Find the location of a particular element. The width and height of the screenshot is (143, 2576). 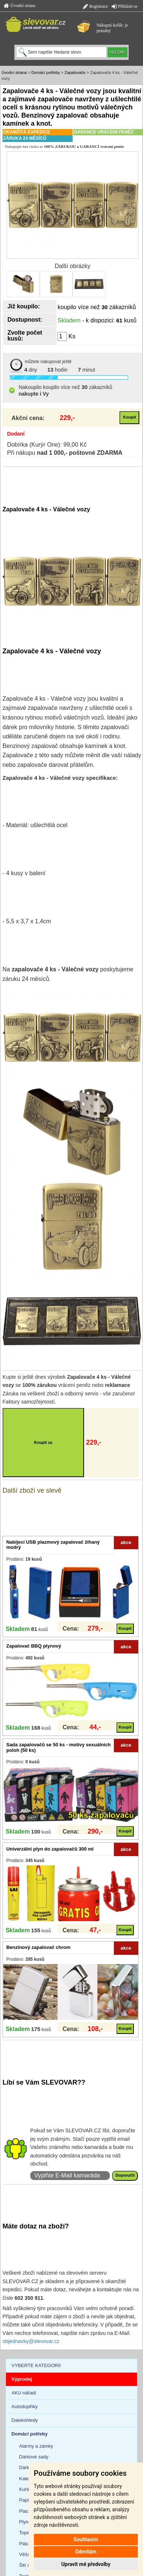

AKU nářadí is located at coordinates (23, 2393).